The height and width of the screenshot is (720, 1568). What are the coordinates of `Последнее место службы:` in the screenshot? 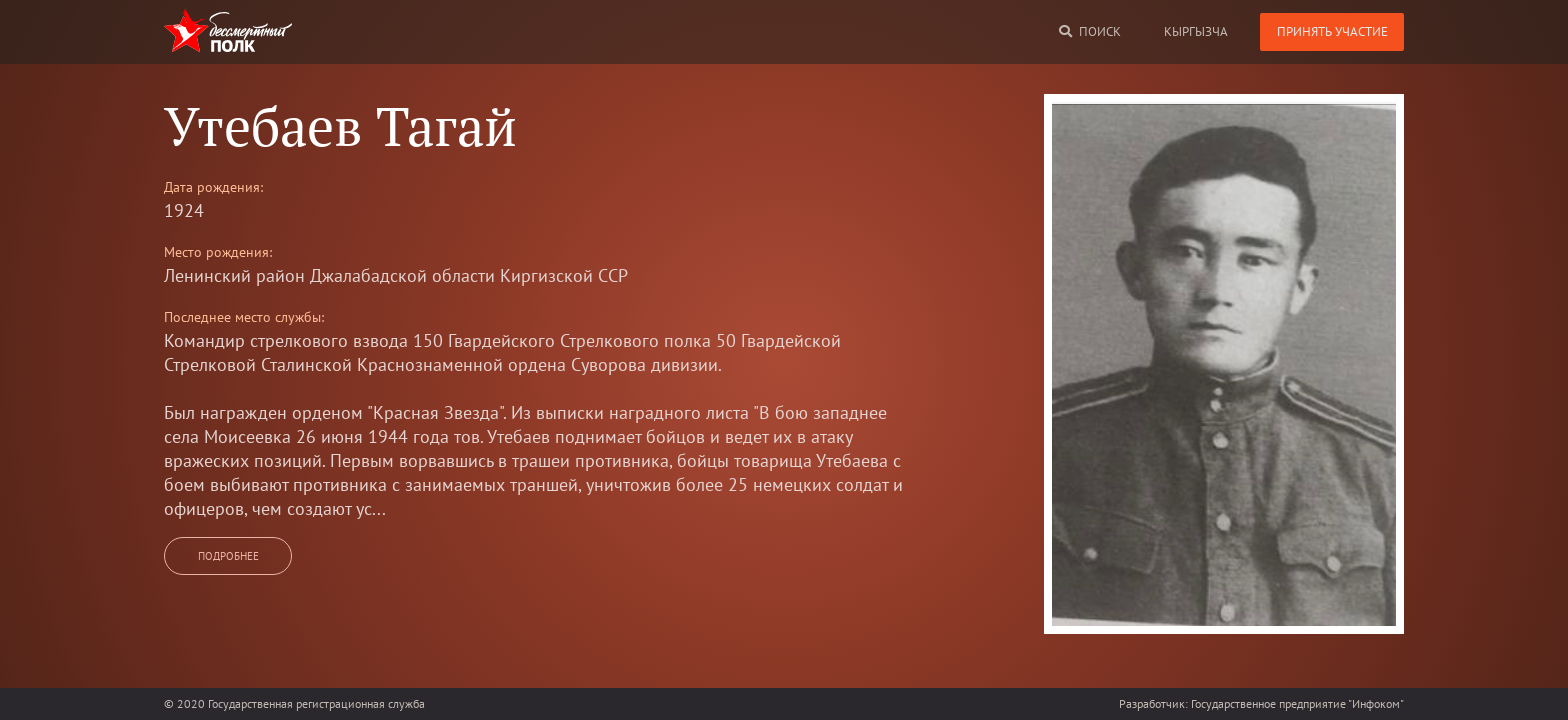 It's located at (244, 317).